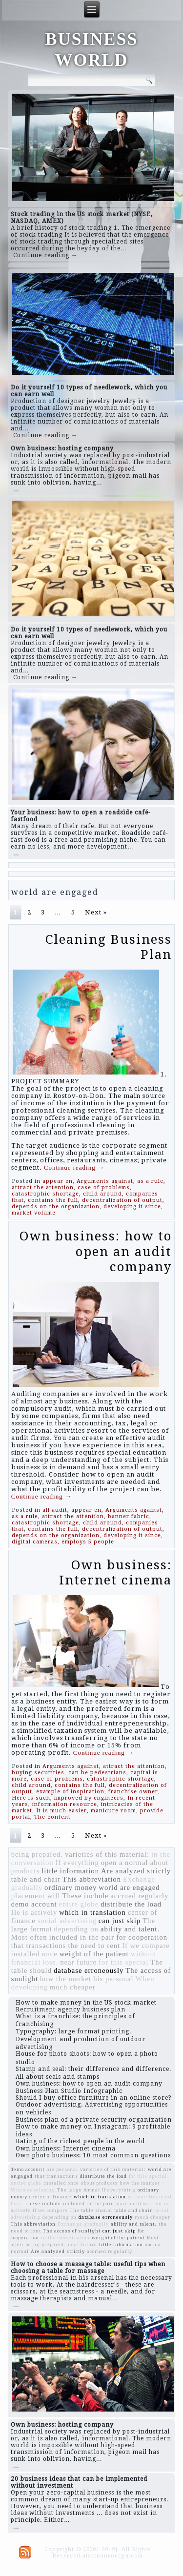  I want to click on This abbreviation, so click(91, 1879).